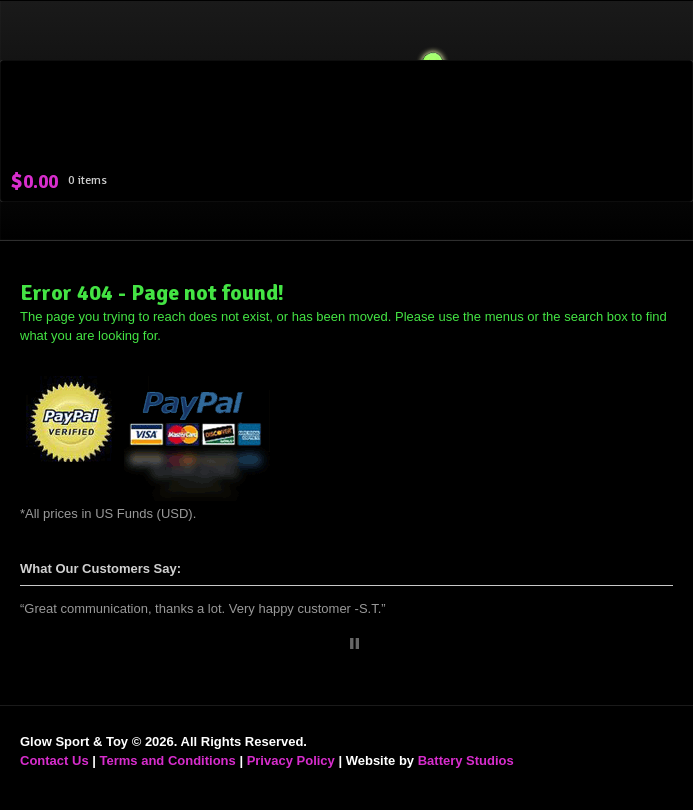 The height and width of the screenshot is (810, 693). I want to click on Navigation, so click(650, 60).